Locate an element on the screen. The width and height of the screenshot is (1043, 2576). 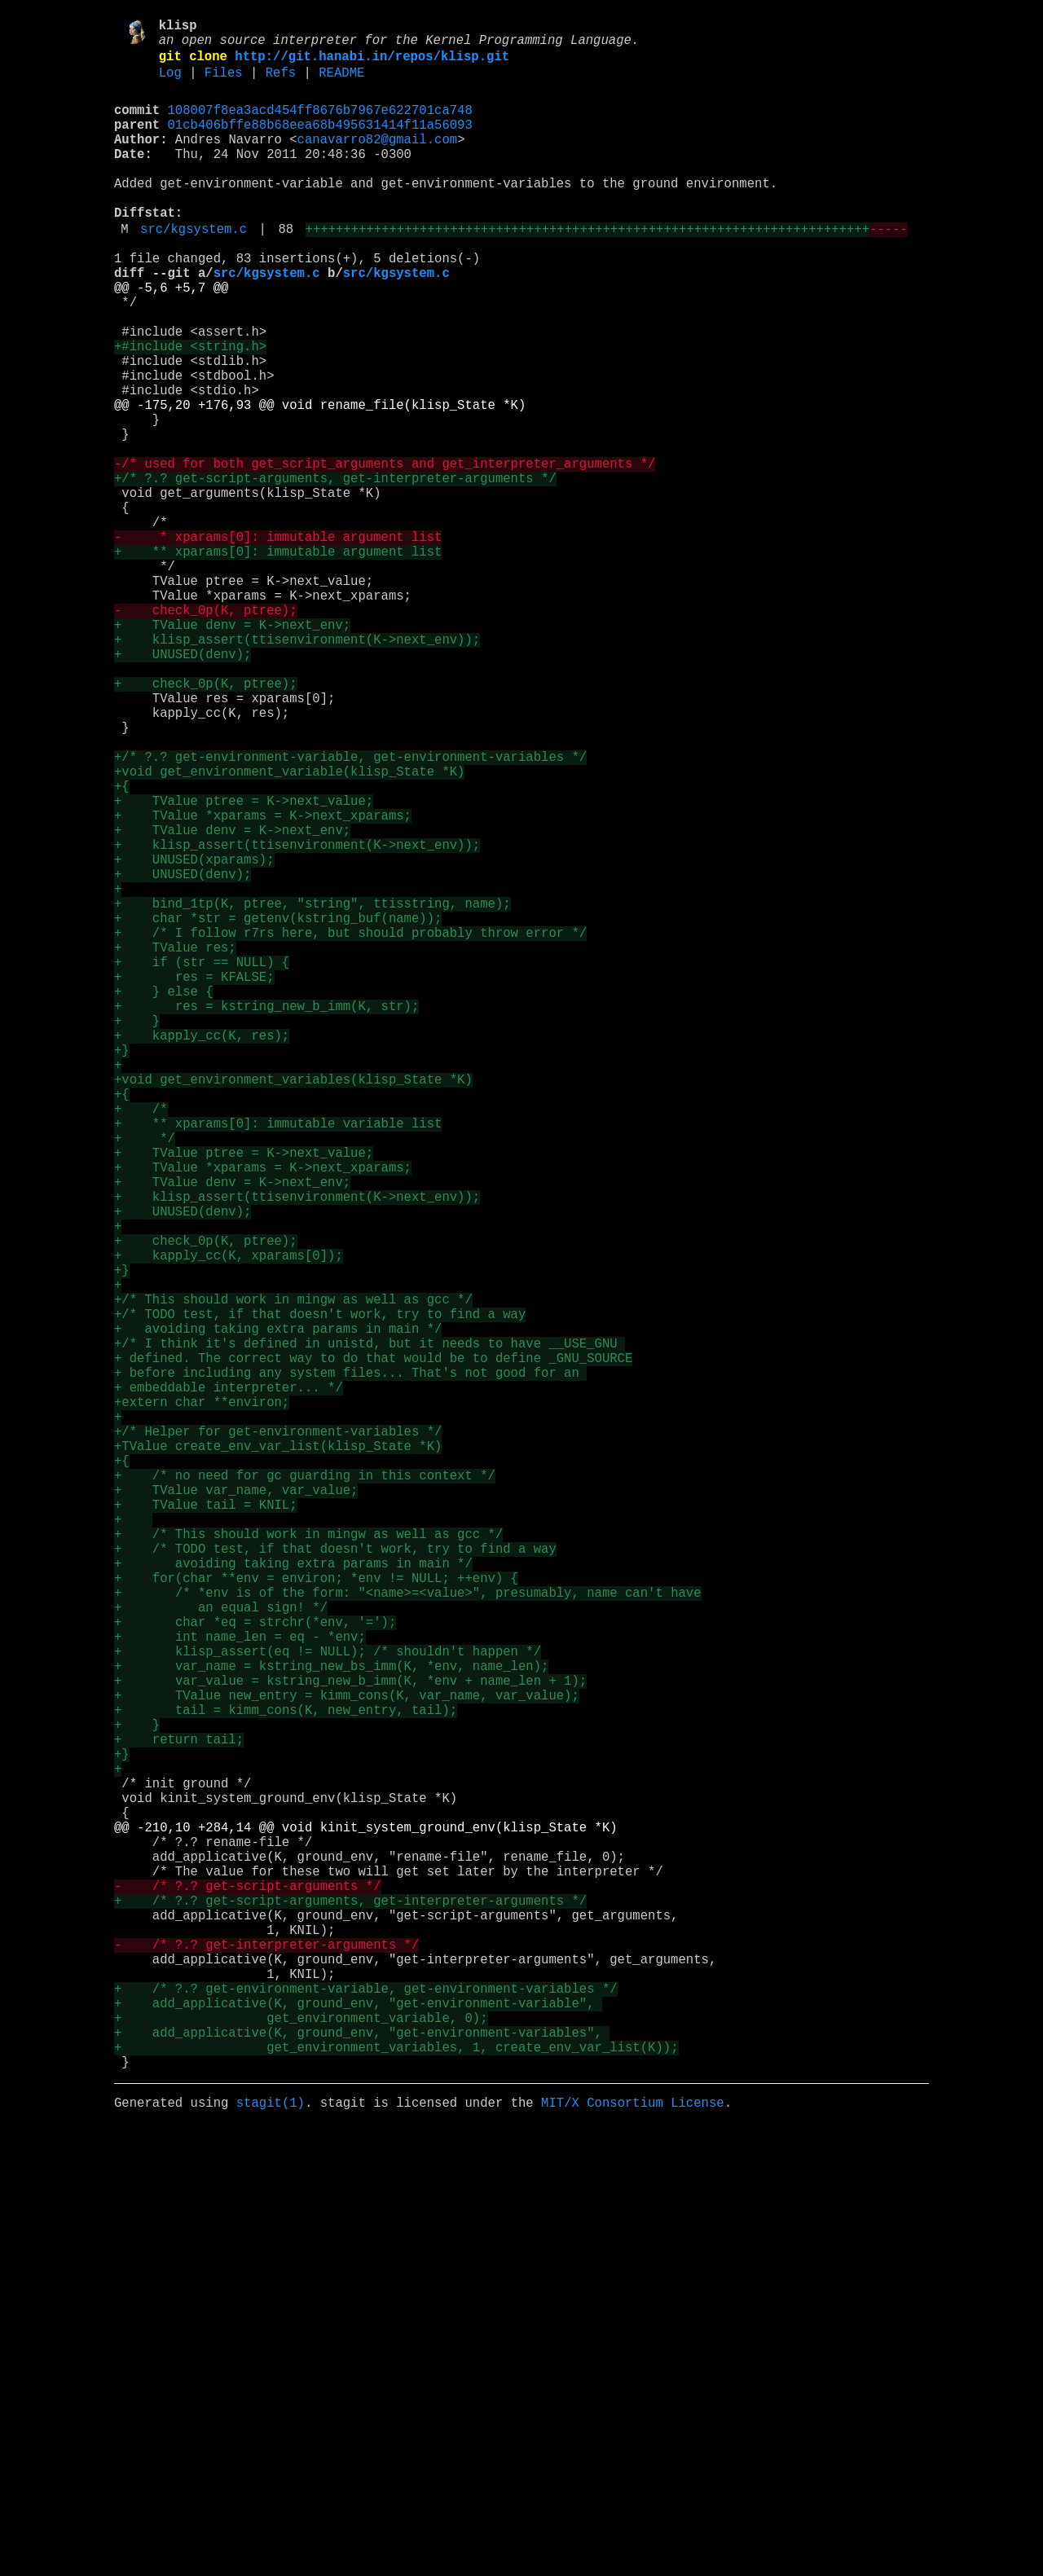
+ char *eq = strchr(*env, '='); is located at coordinates (255, 1969).